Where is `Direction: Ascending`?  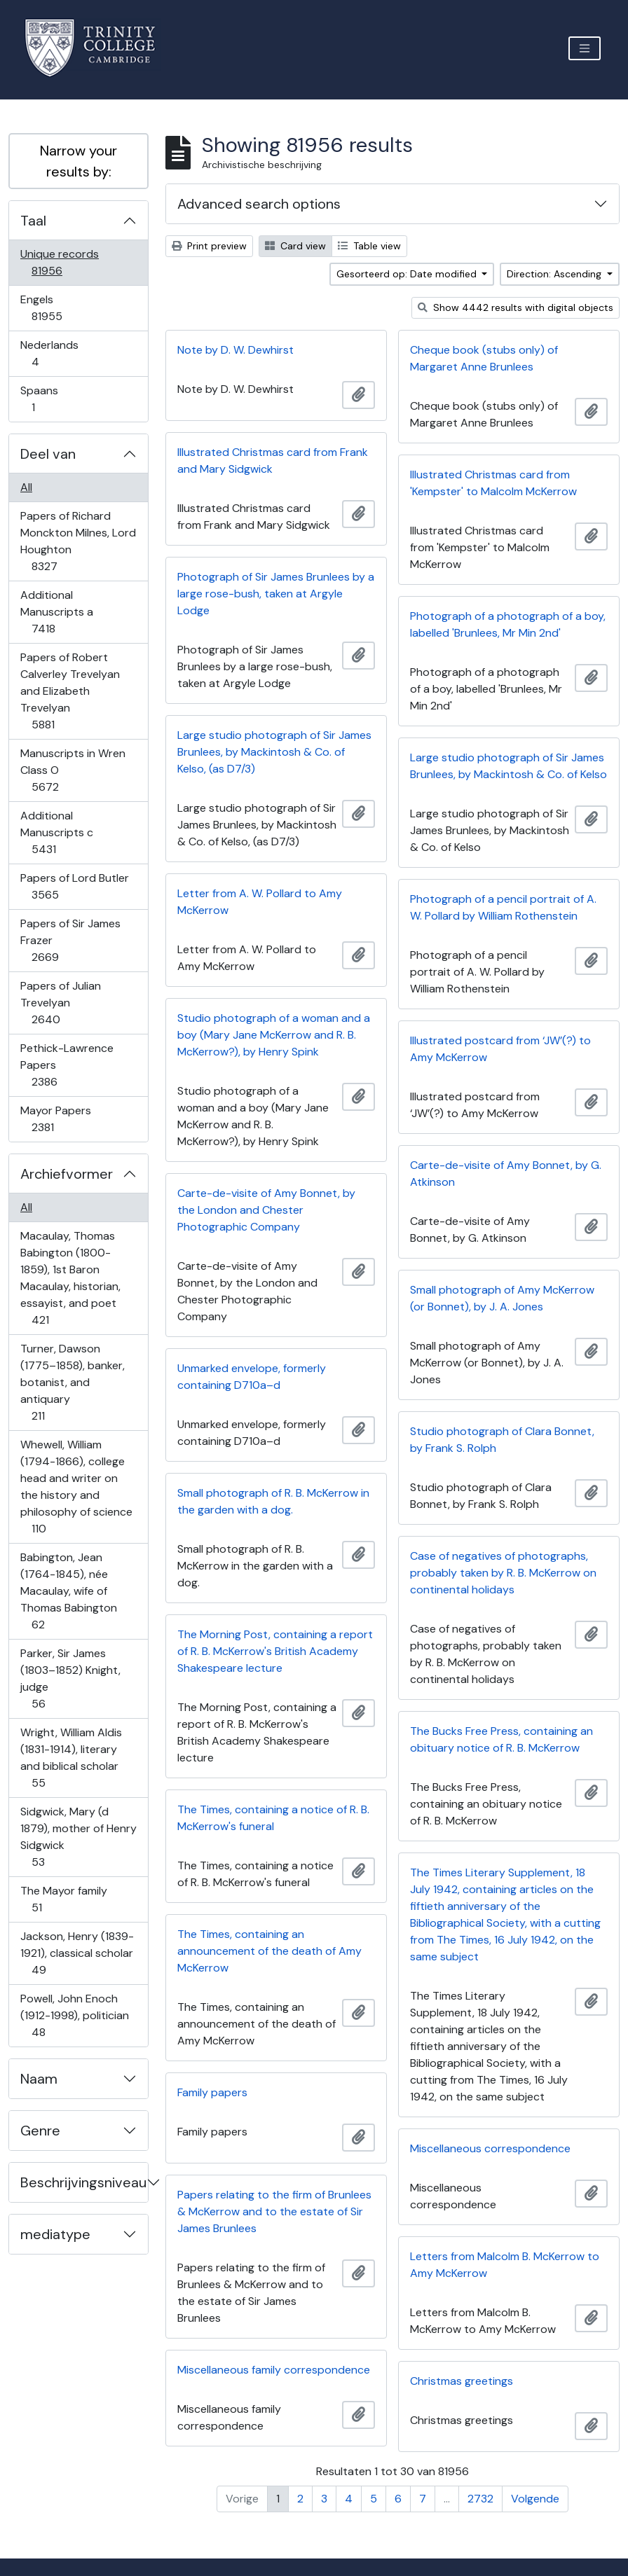 Direction: Ascending is located at coordinates (555, 274).